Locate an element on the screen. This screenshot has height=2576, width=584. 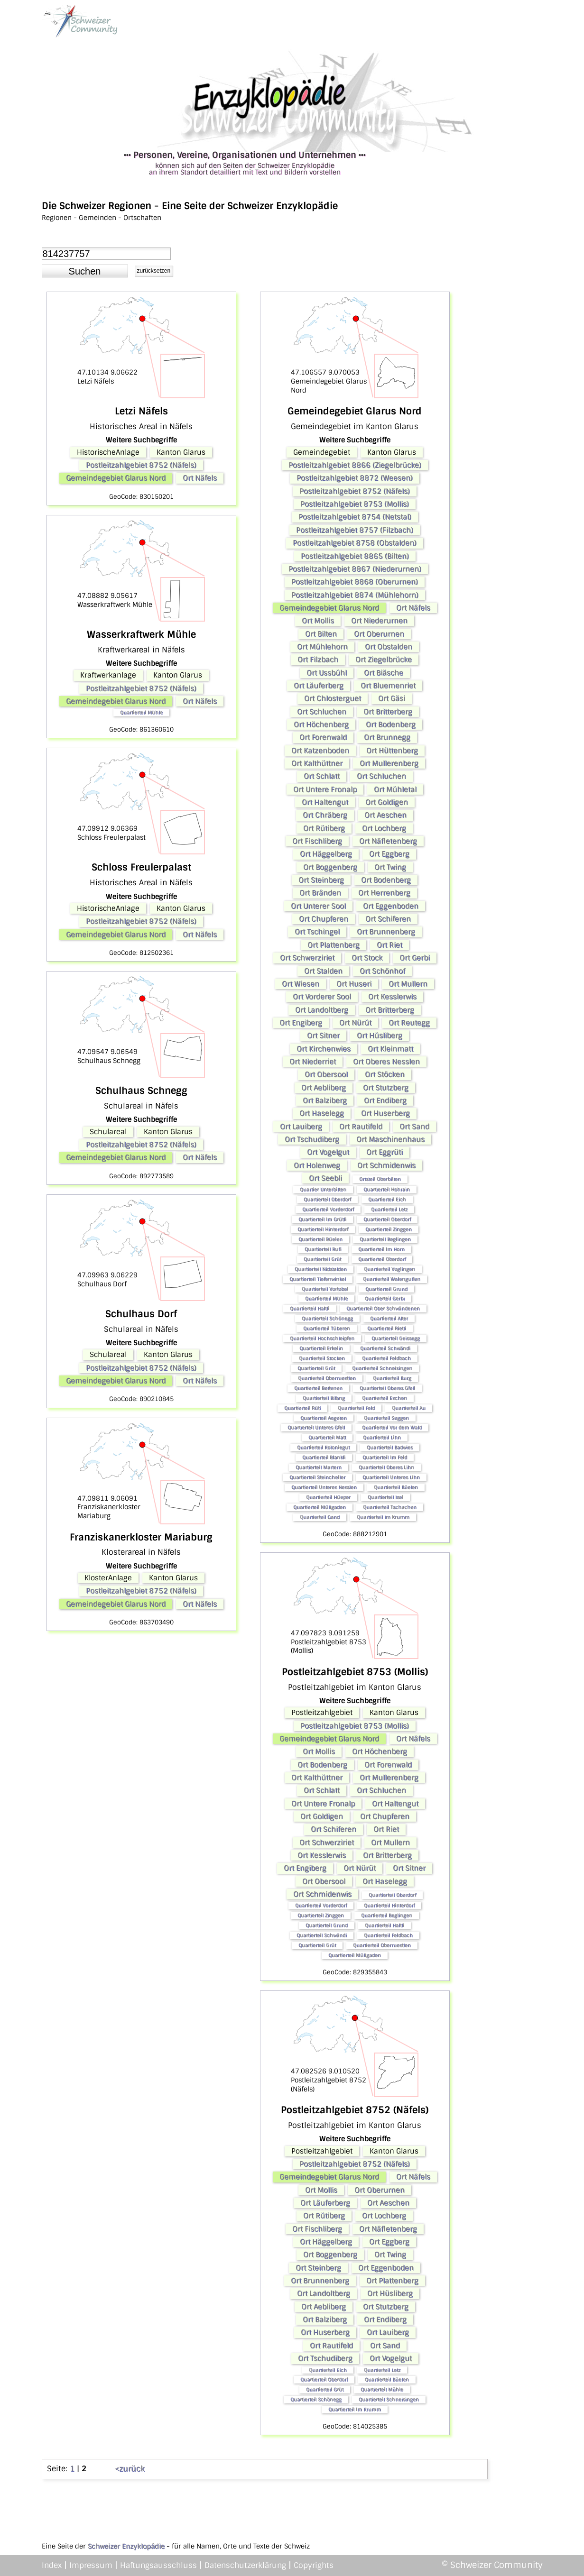
Ort Sand is located at coordinates (414, 1126).